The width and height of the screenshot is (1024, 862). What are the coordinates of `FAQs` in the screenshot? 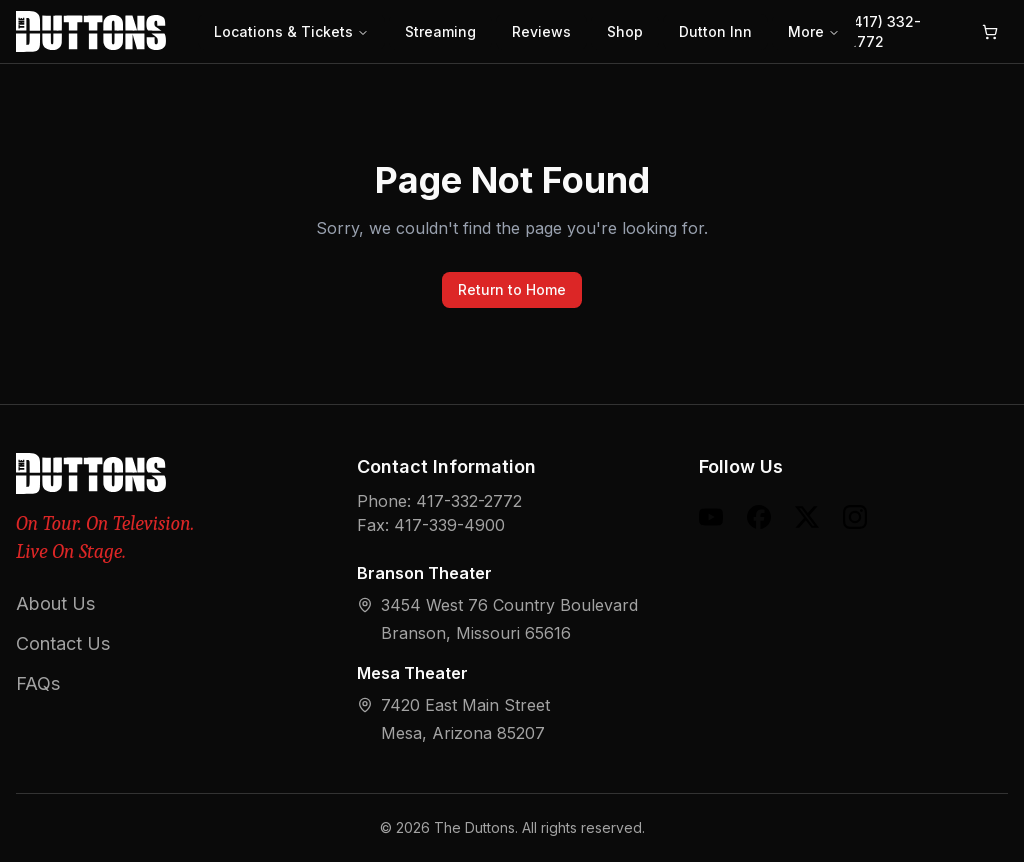 It's located at (38, 683).